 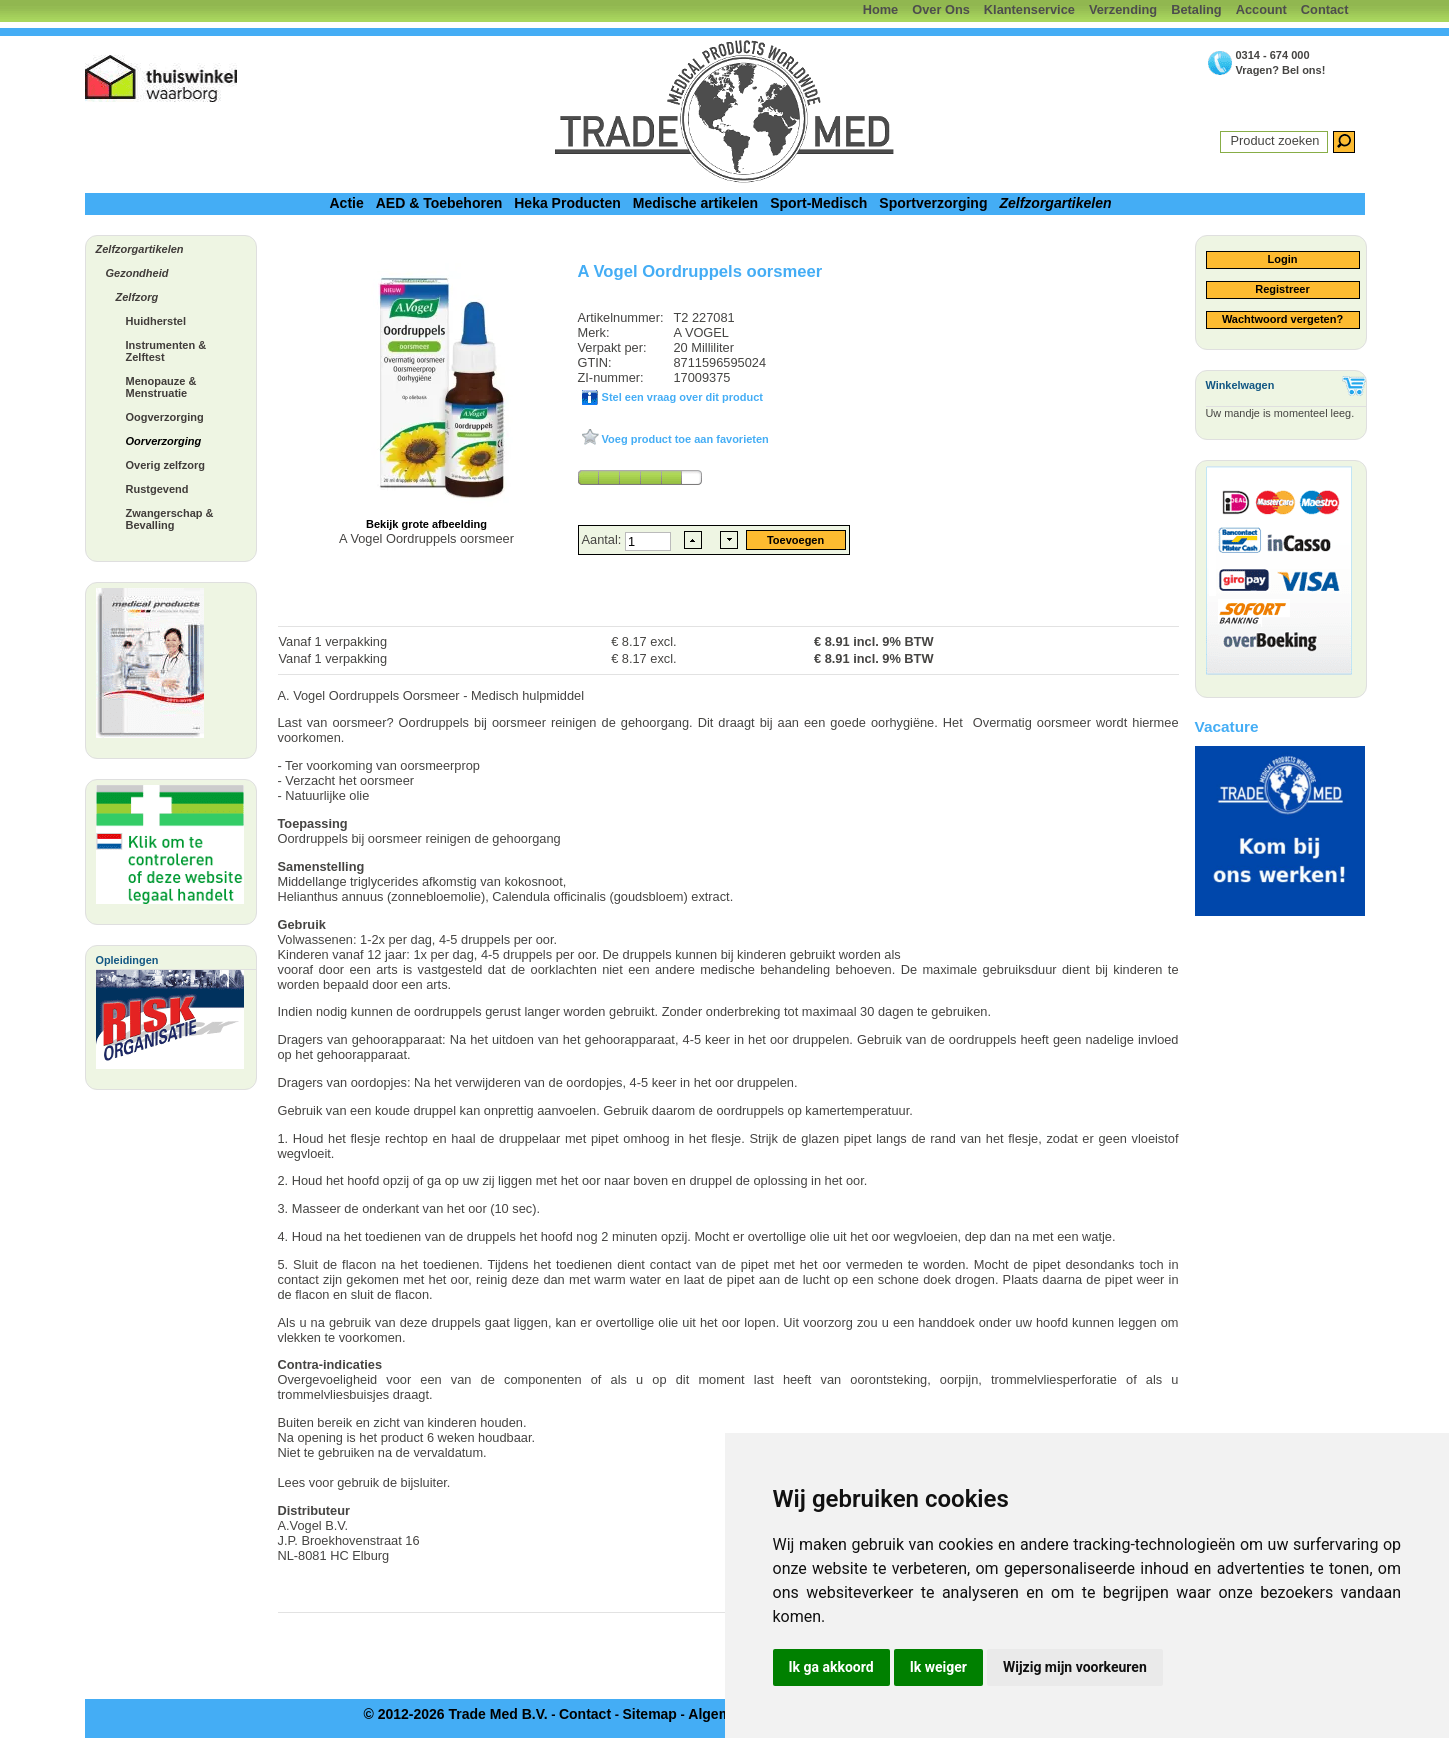 I want to click on Betaling, so click(x=1196, y=9).